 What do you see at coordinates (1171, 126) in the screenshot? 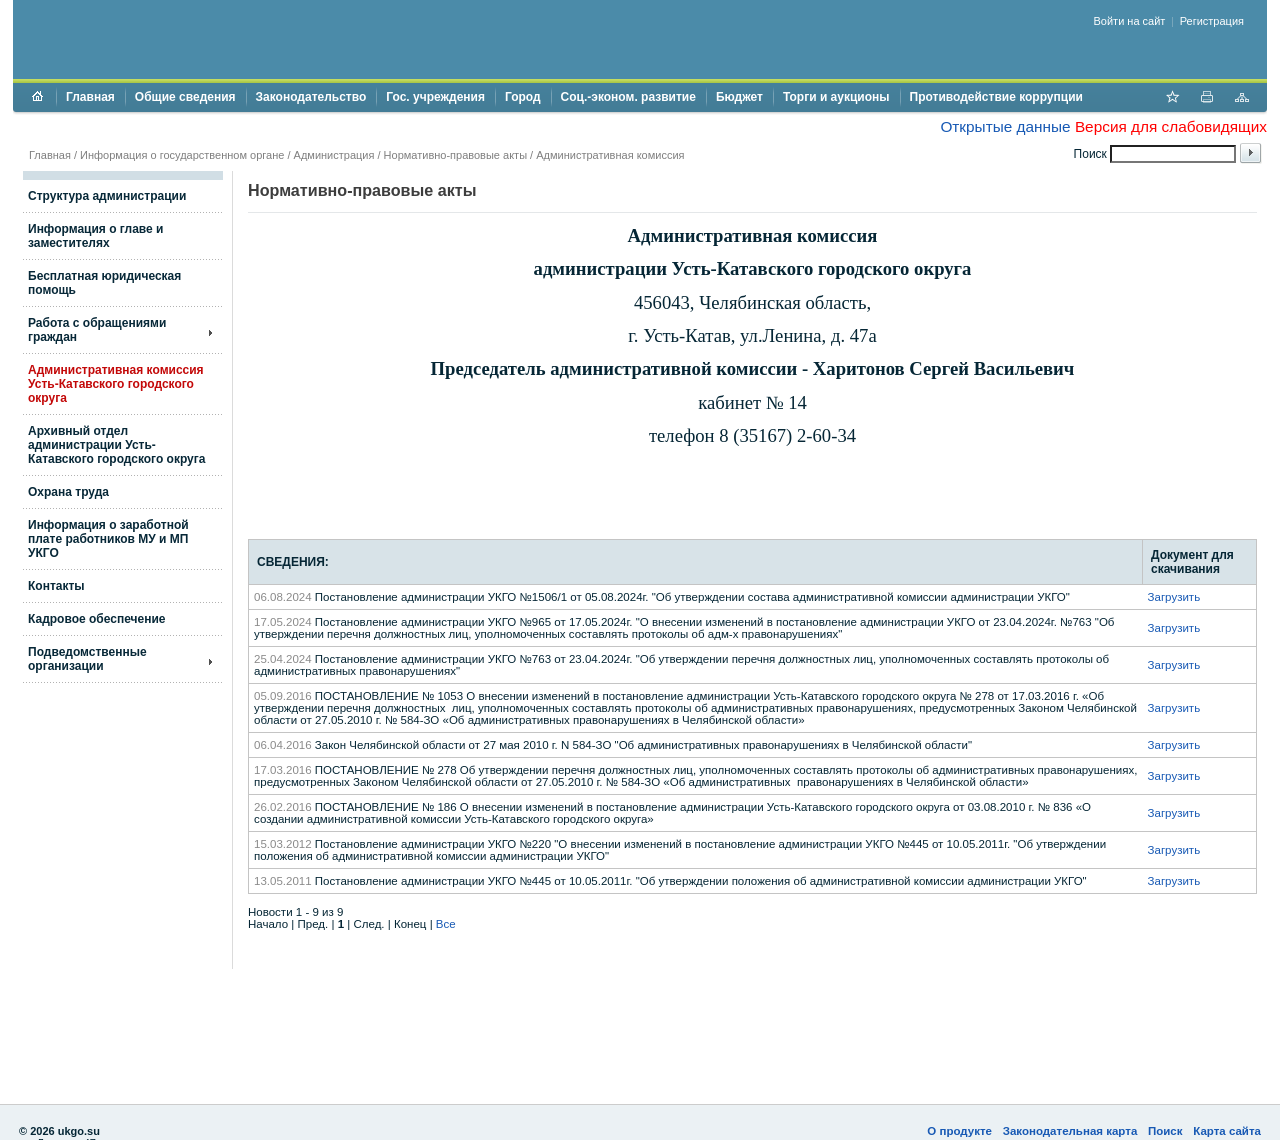
I see `Версия для слабовидящих` at bounding box center [1171, 126].